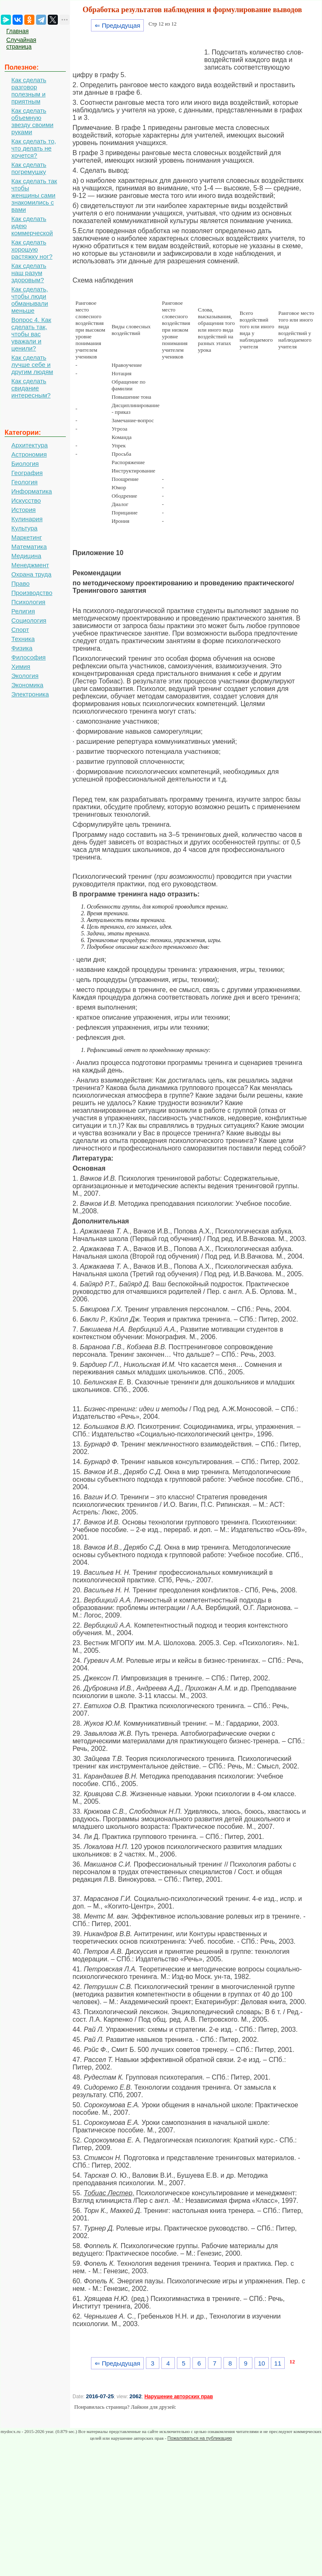 This screenshot has width=322, height=2576. I want to click on Вопрос 4. Как сделать так, чтобы вас уважали и ценили?, so click(31, 334).